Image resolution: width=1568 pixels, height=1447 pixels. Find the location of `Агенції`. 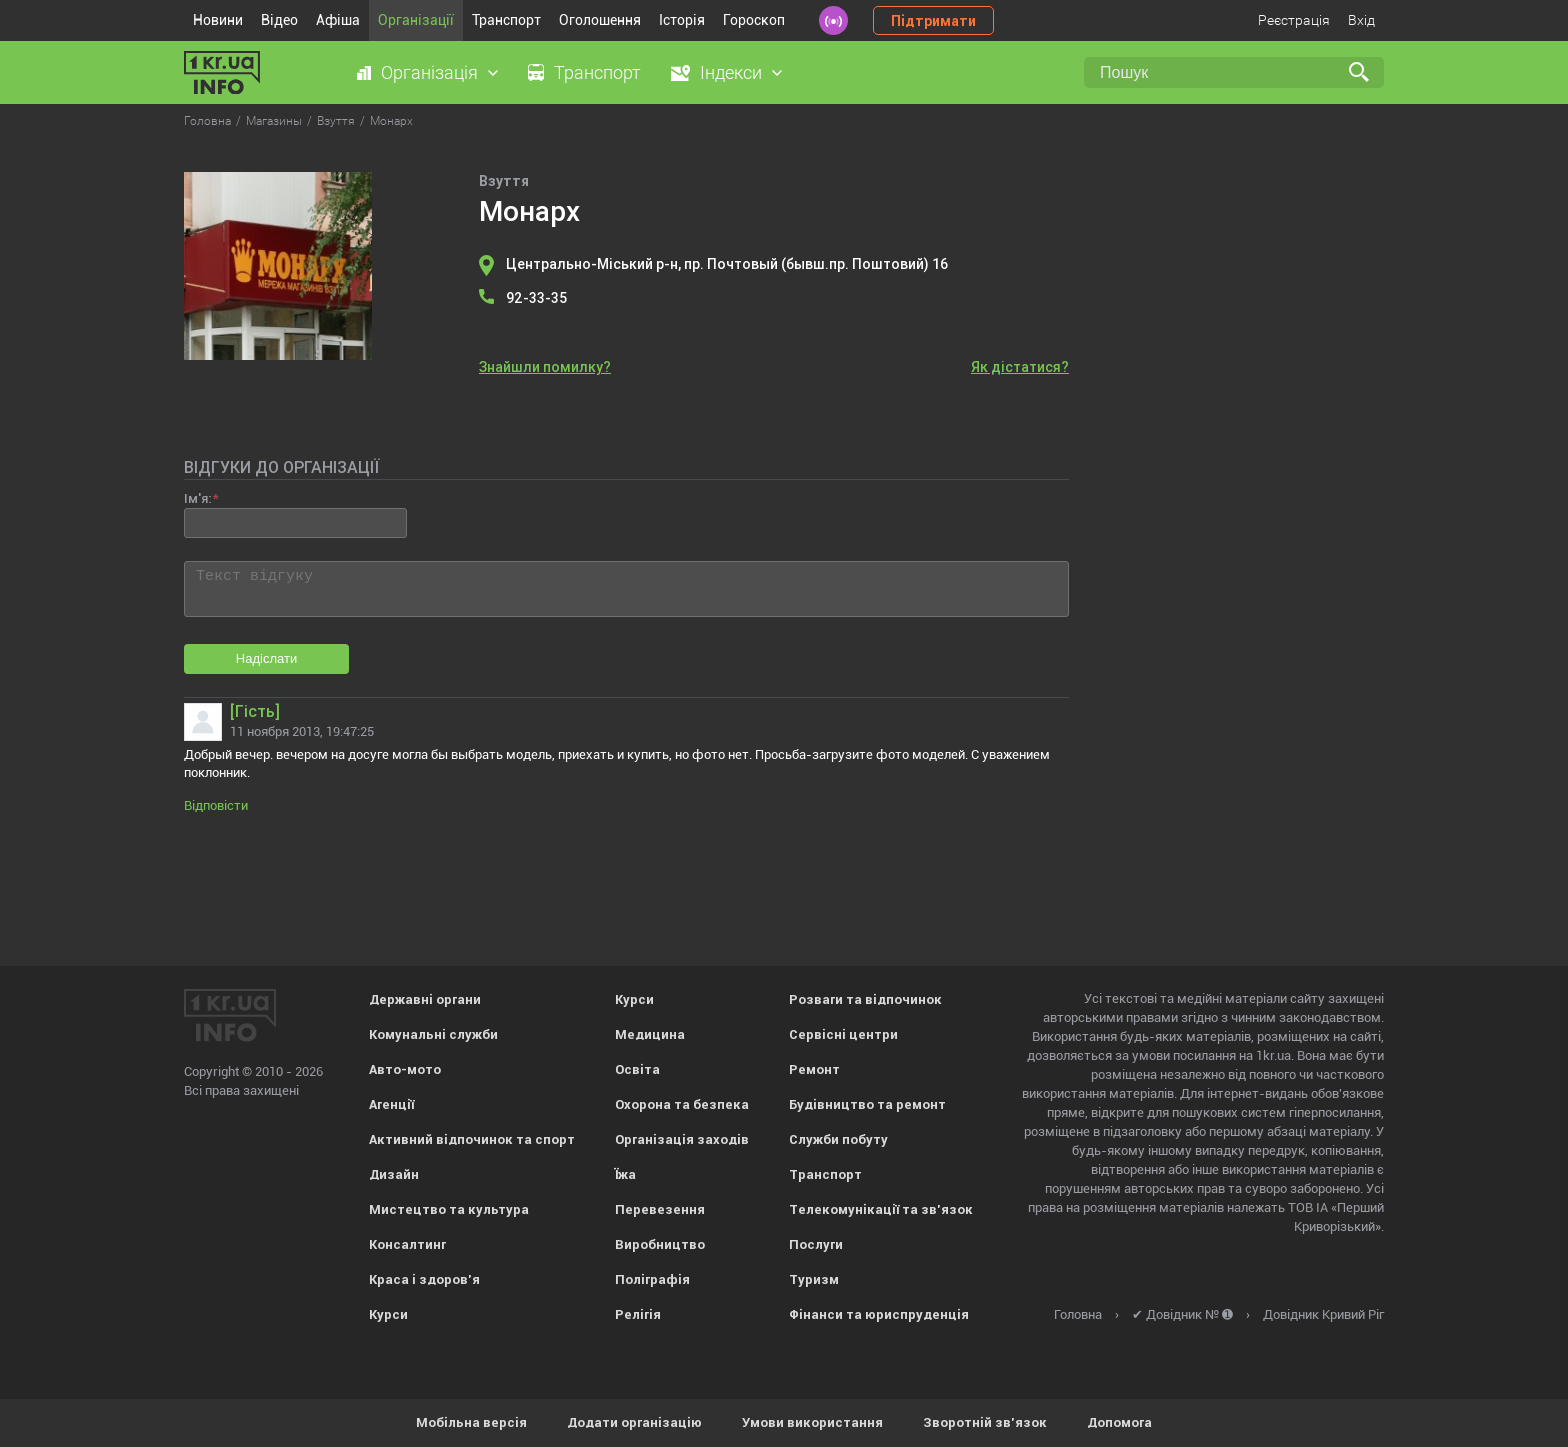

Агенції is located at coordinates (391, 1104).